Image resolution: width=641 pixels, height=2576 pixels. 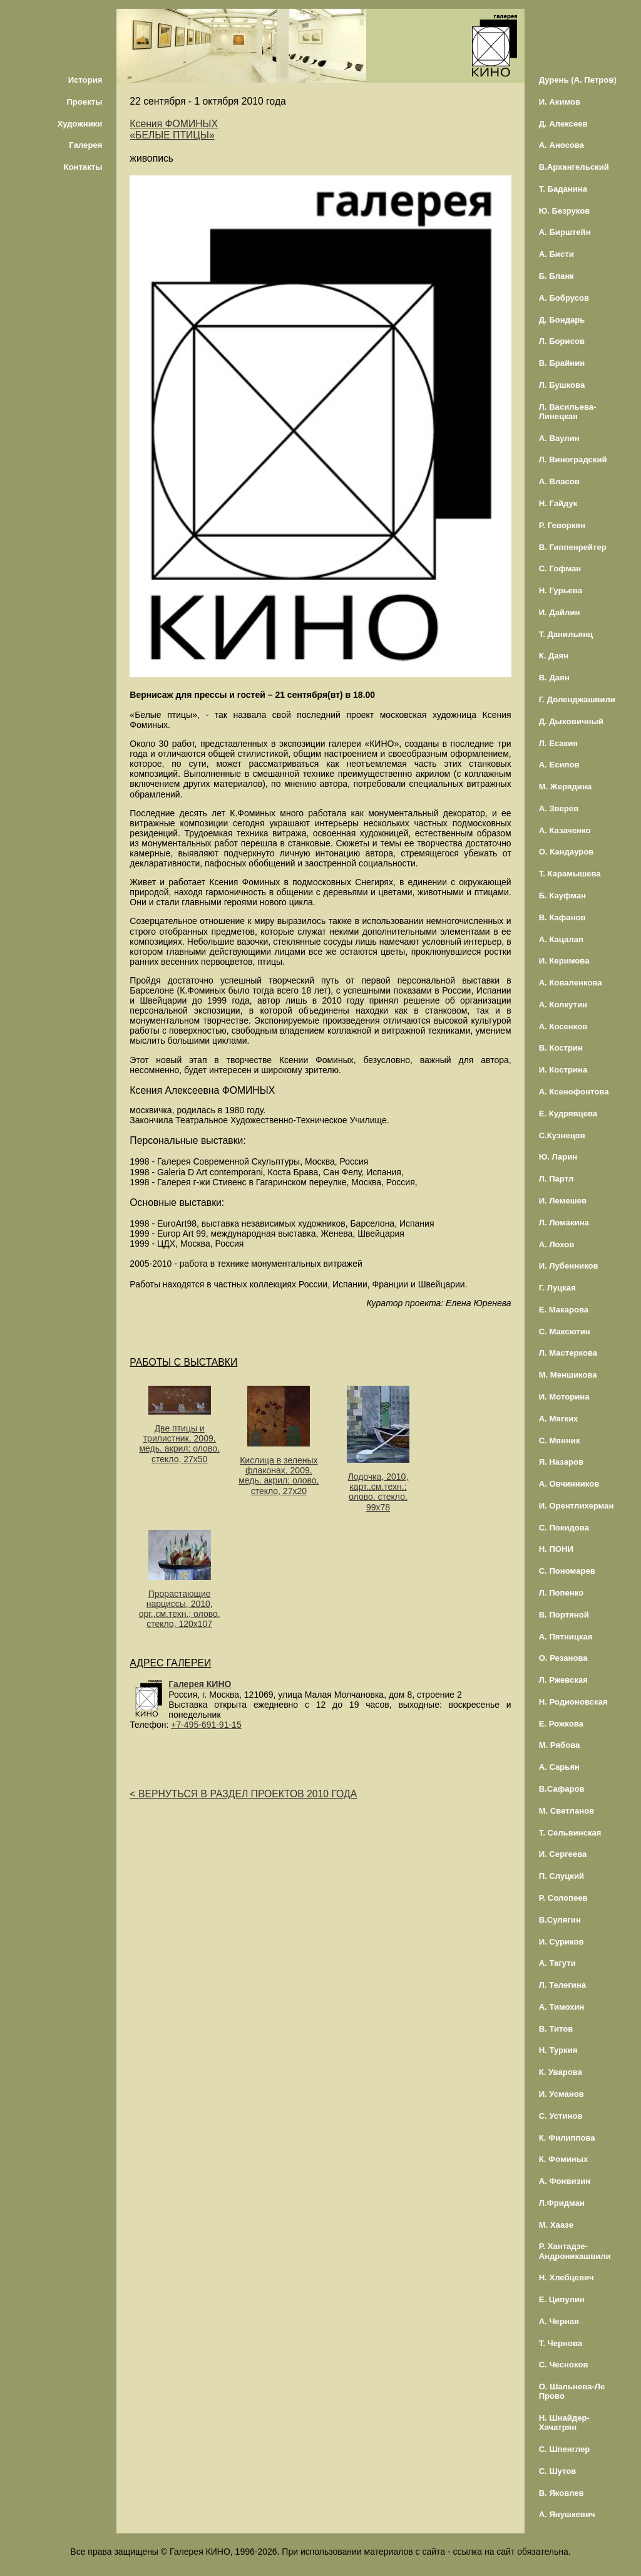 What do you see at coordinates (559, 438) in the screenshot?
I see `А. Ваулин` at bounding box center [559, 438].